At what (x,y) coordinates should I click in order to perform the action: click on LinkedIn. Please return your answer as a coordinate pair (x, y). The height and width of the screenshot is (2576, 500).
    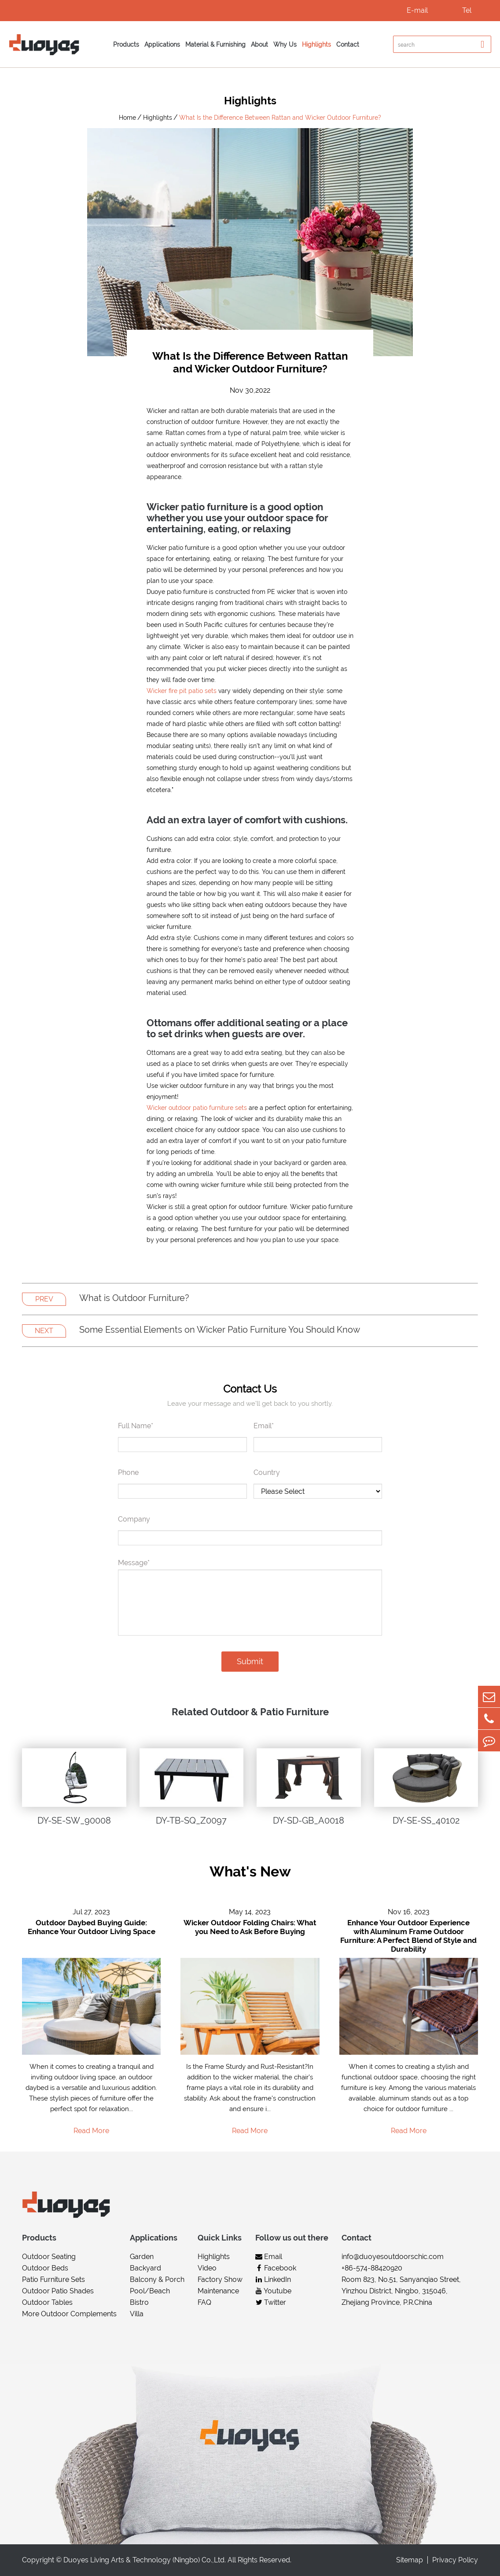
    Looking at the image, I should click on (273, 2279).